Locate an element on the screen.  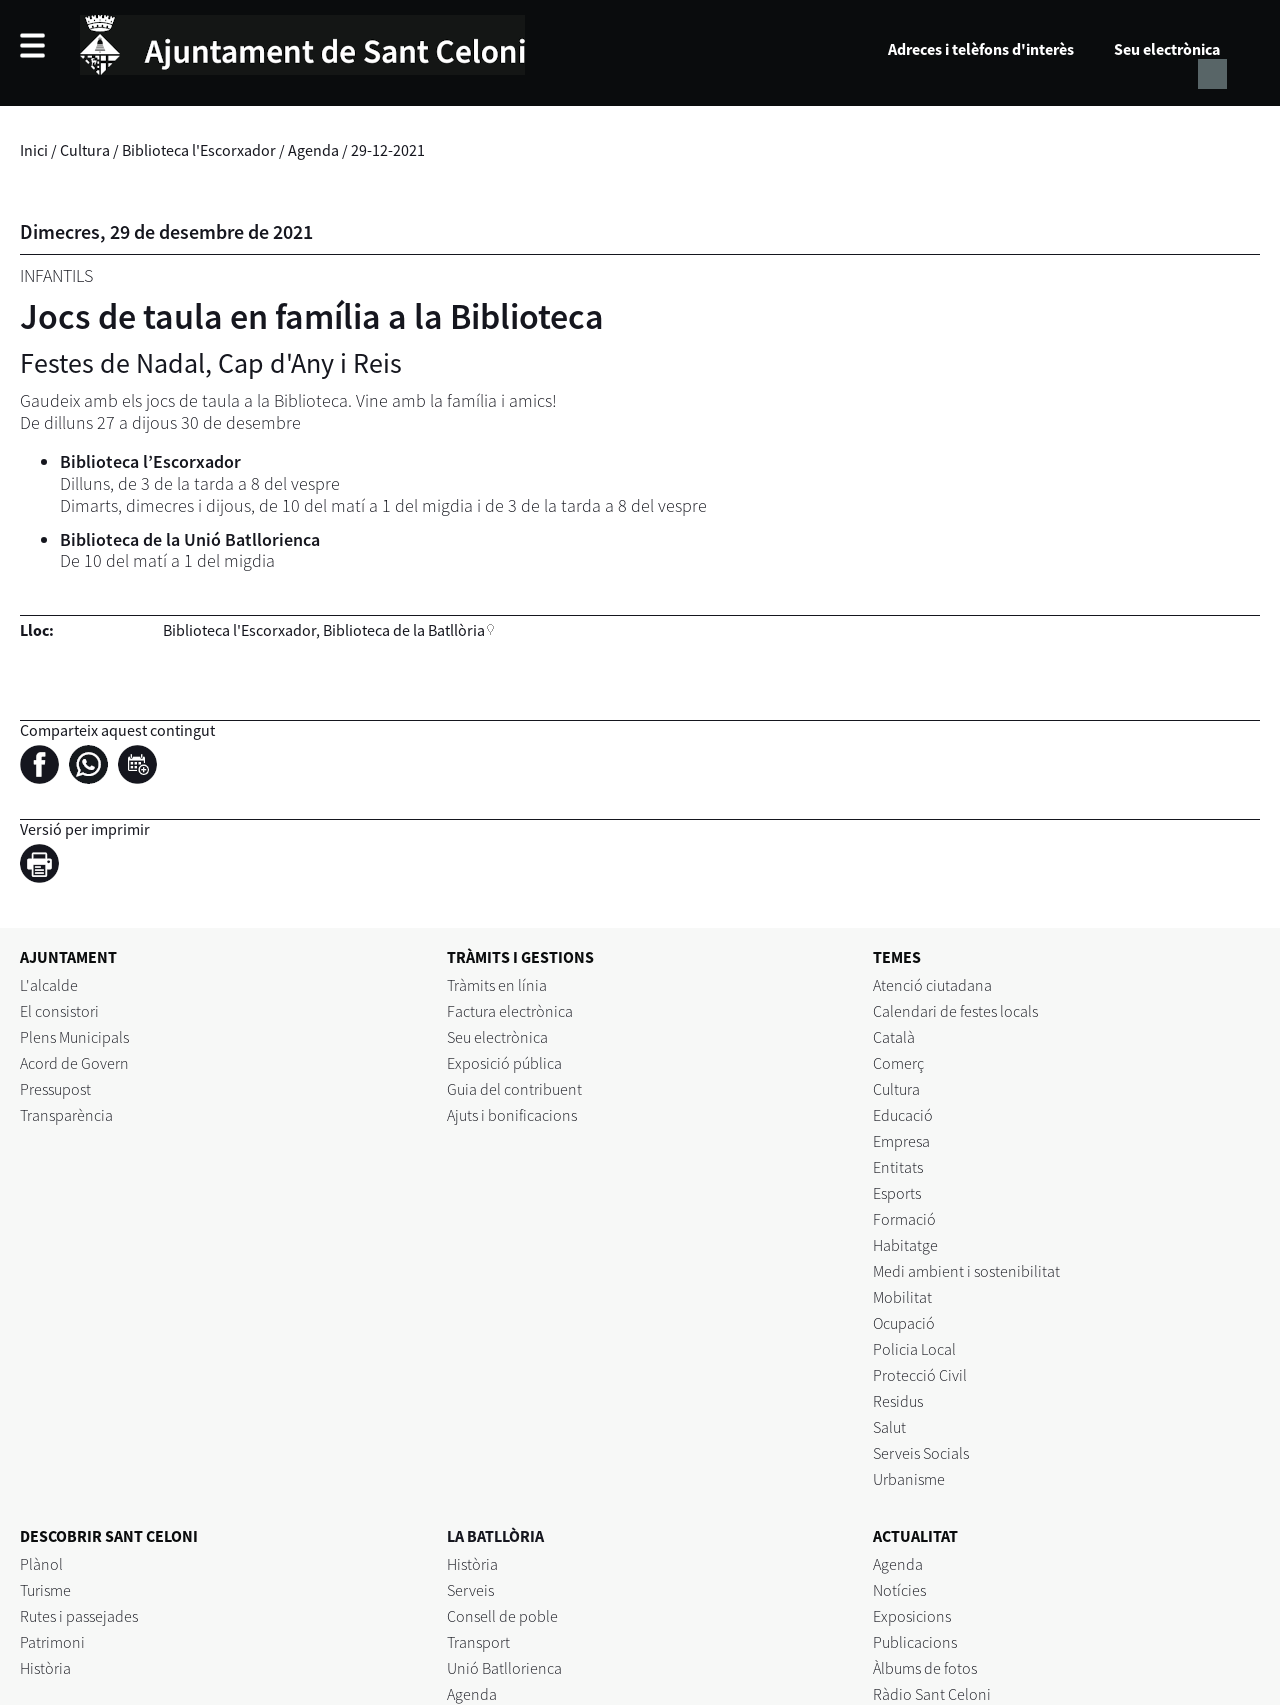
Exposicions is located at coordinates (912, 1616).